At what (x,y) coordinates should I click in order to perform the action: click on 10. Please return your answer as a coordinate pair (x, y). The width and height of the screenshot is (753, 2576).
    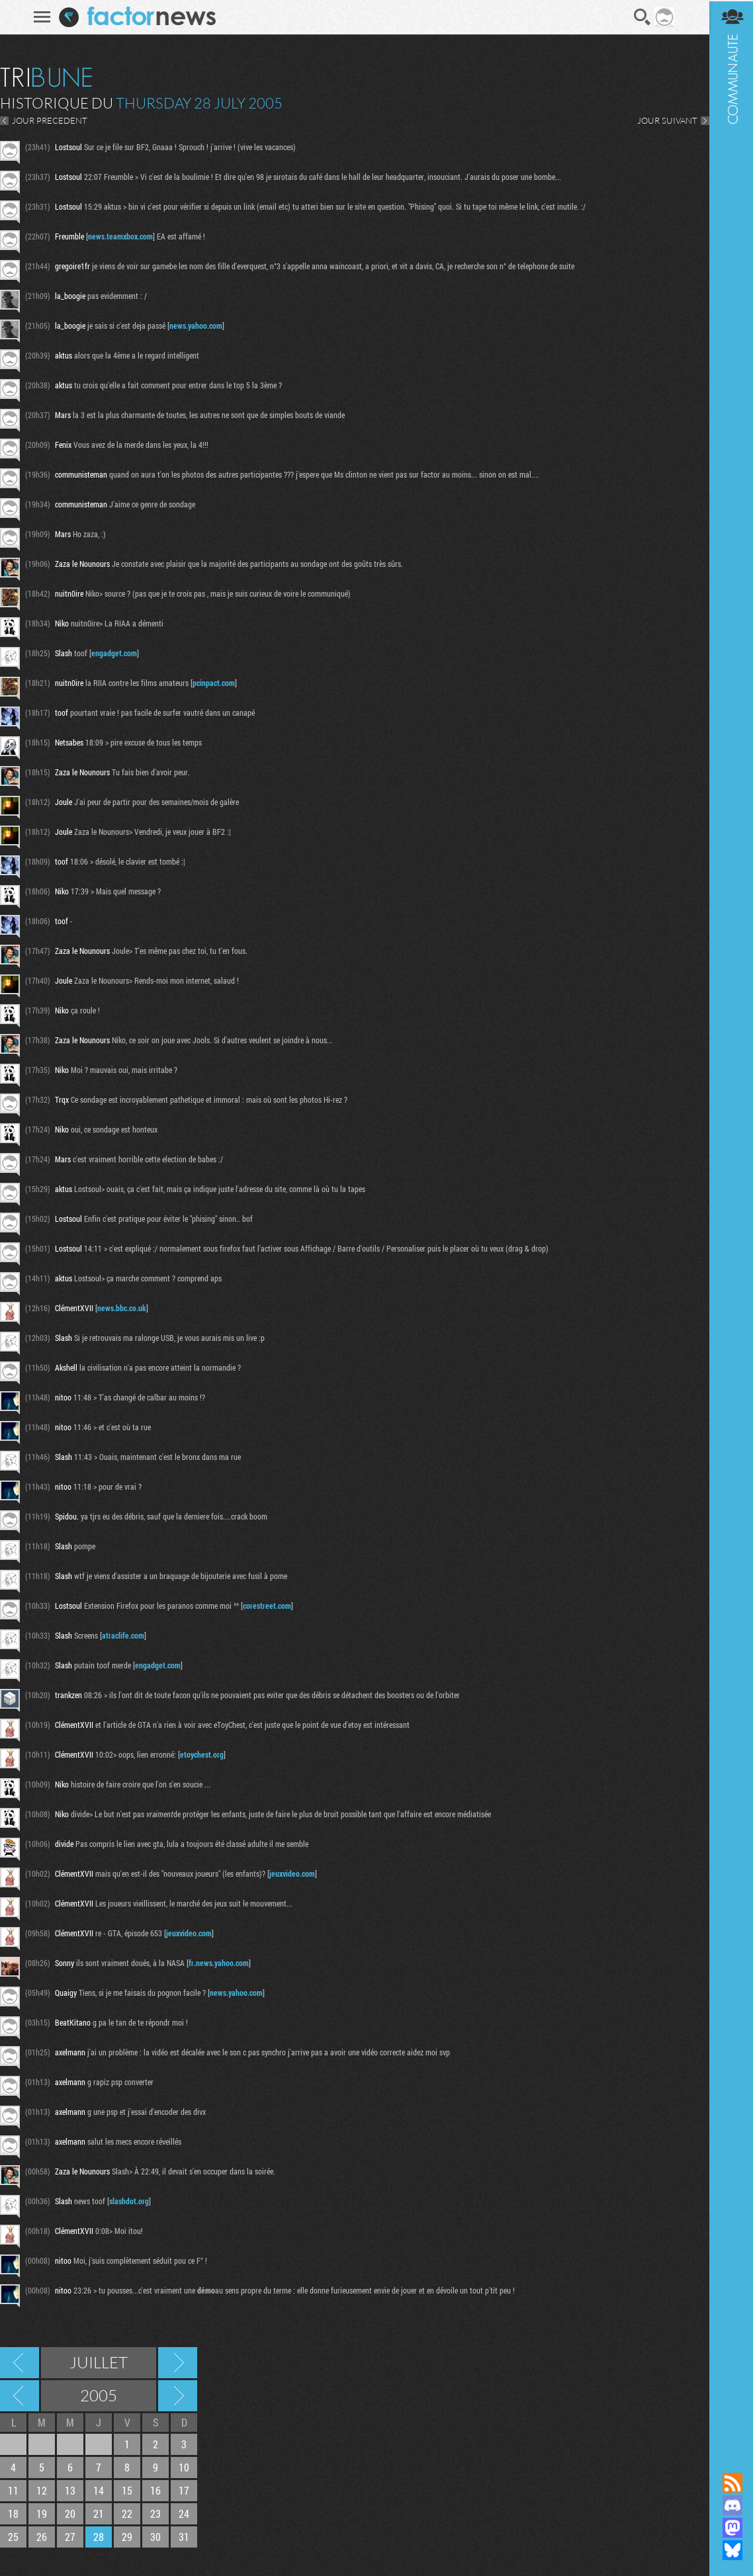
    Looking at the image, I should click on (184, 2467).